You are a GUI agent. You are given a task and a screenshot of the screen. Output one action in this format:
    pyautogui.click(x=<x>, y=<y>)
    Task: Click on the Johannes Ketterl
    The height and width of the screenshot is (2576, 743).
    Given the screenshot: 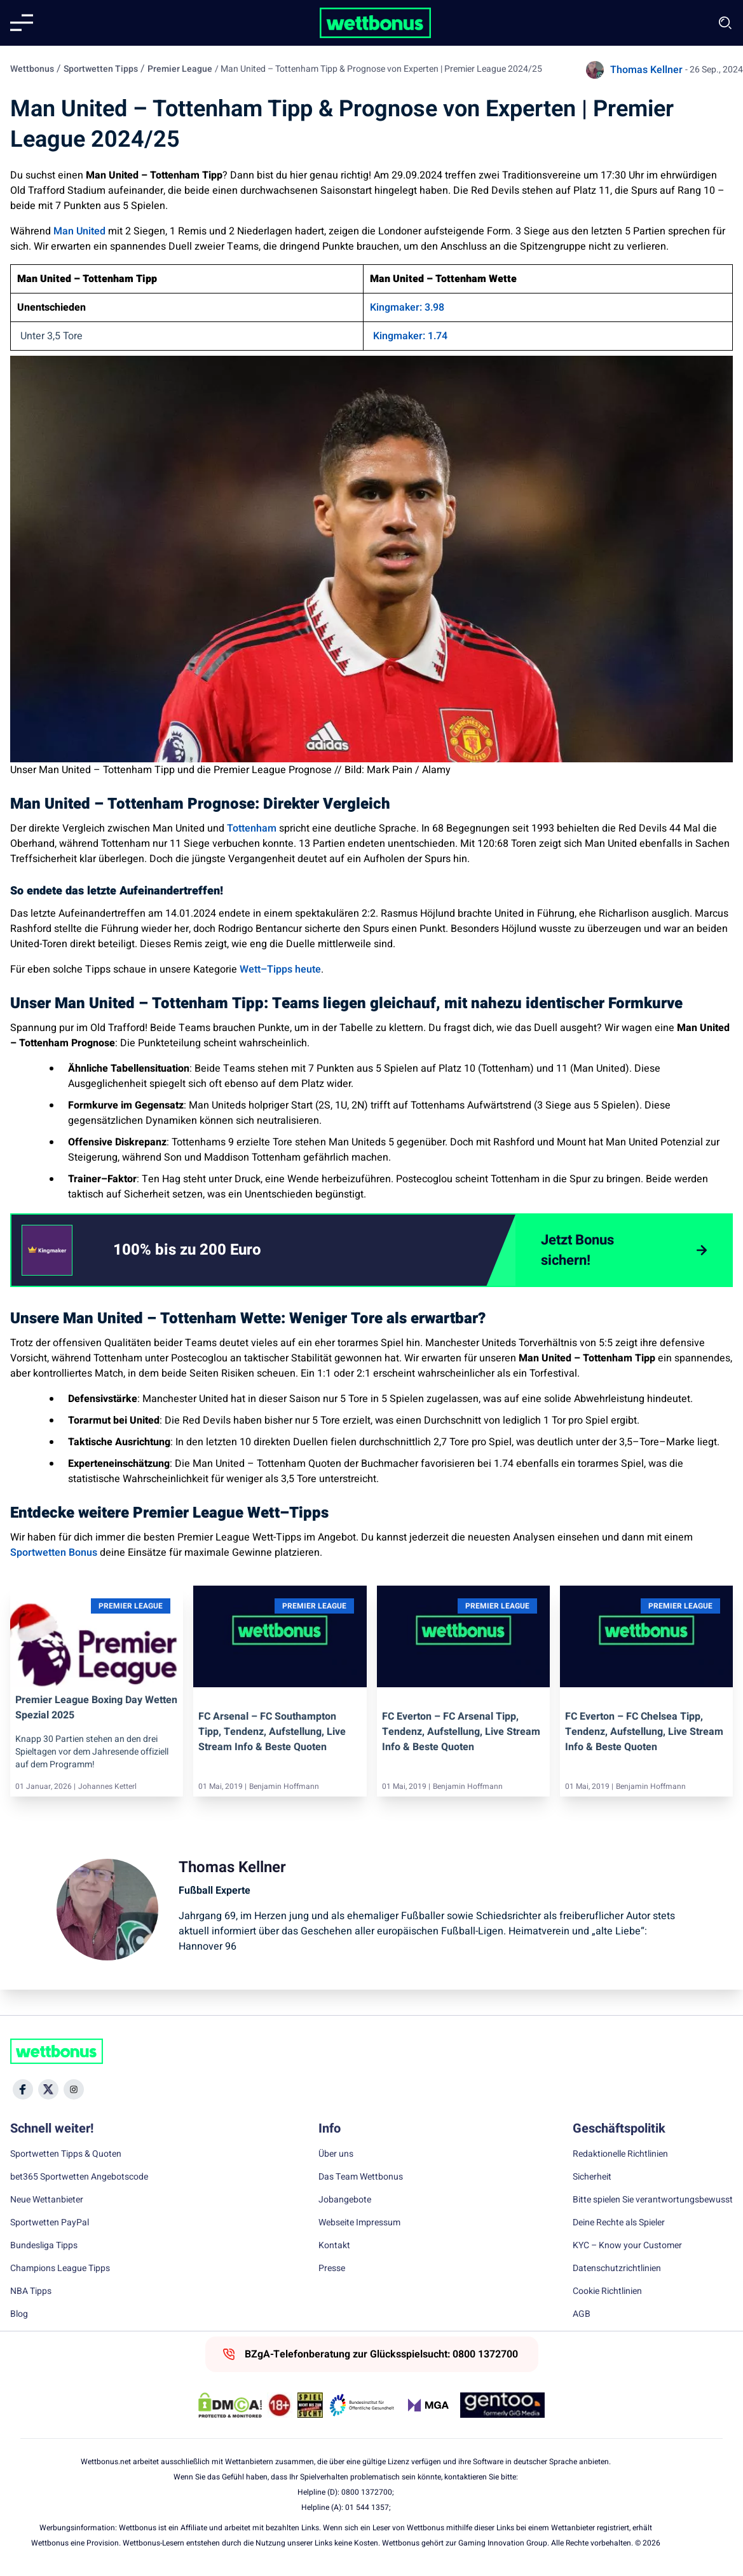 What is the action you would take?
    pyautogui.click(x=107, y=1786)
    